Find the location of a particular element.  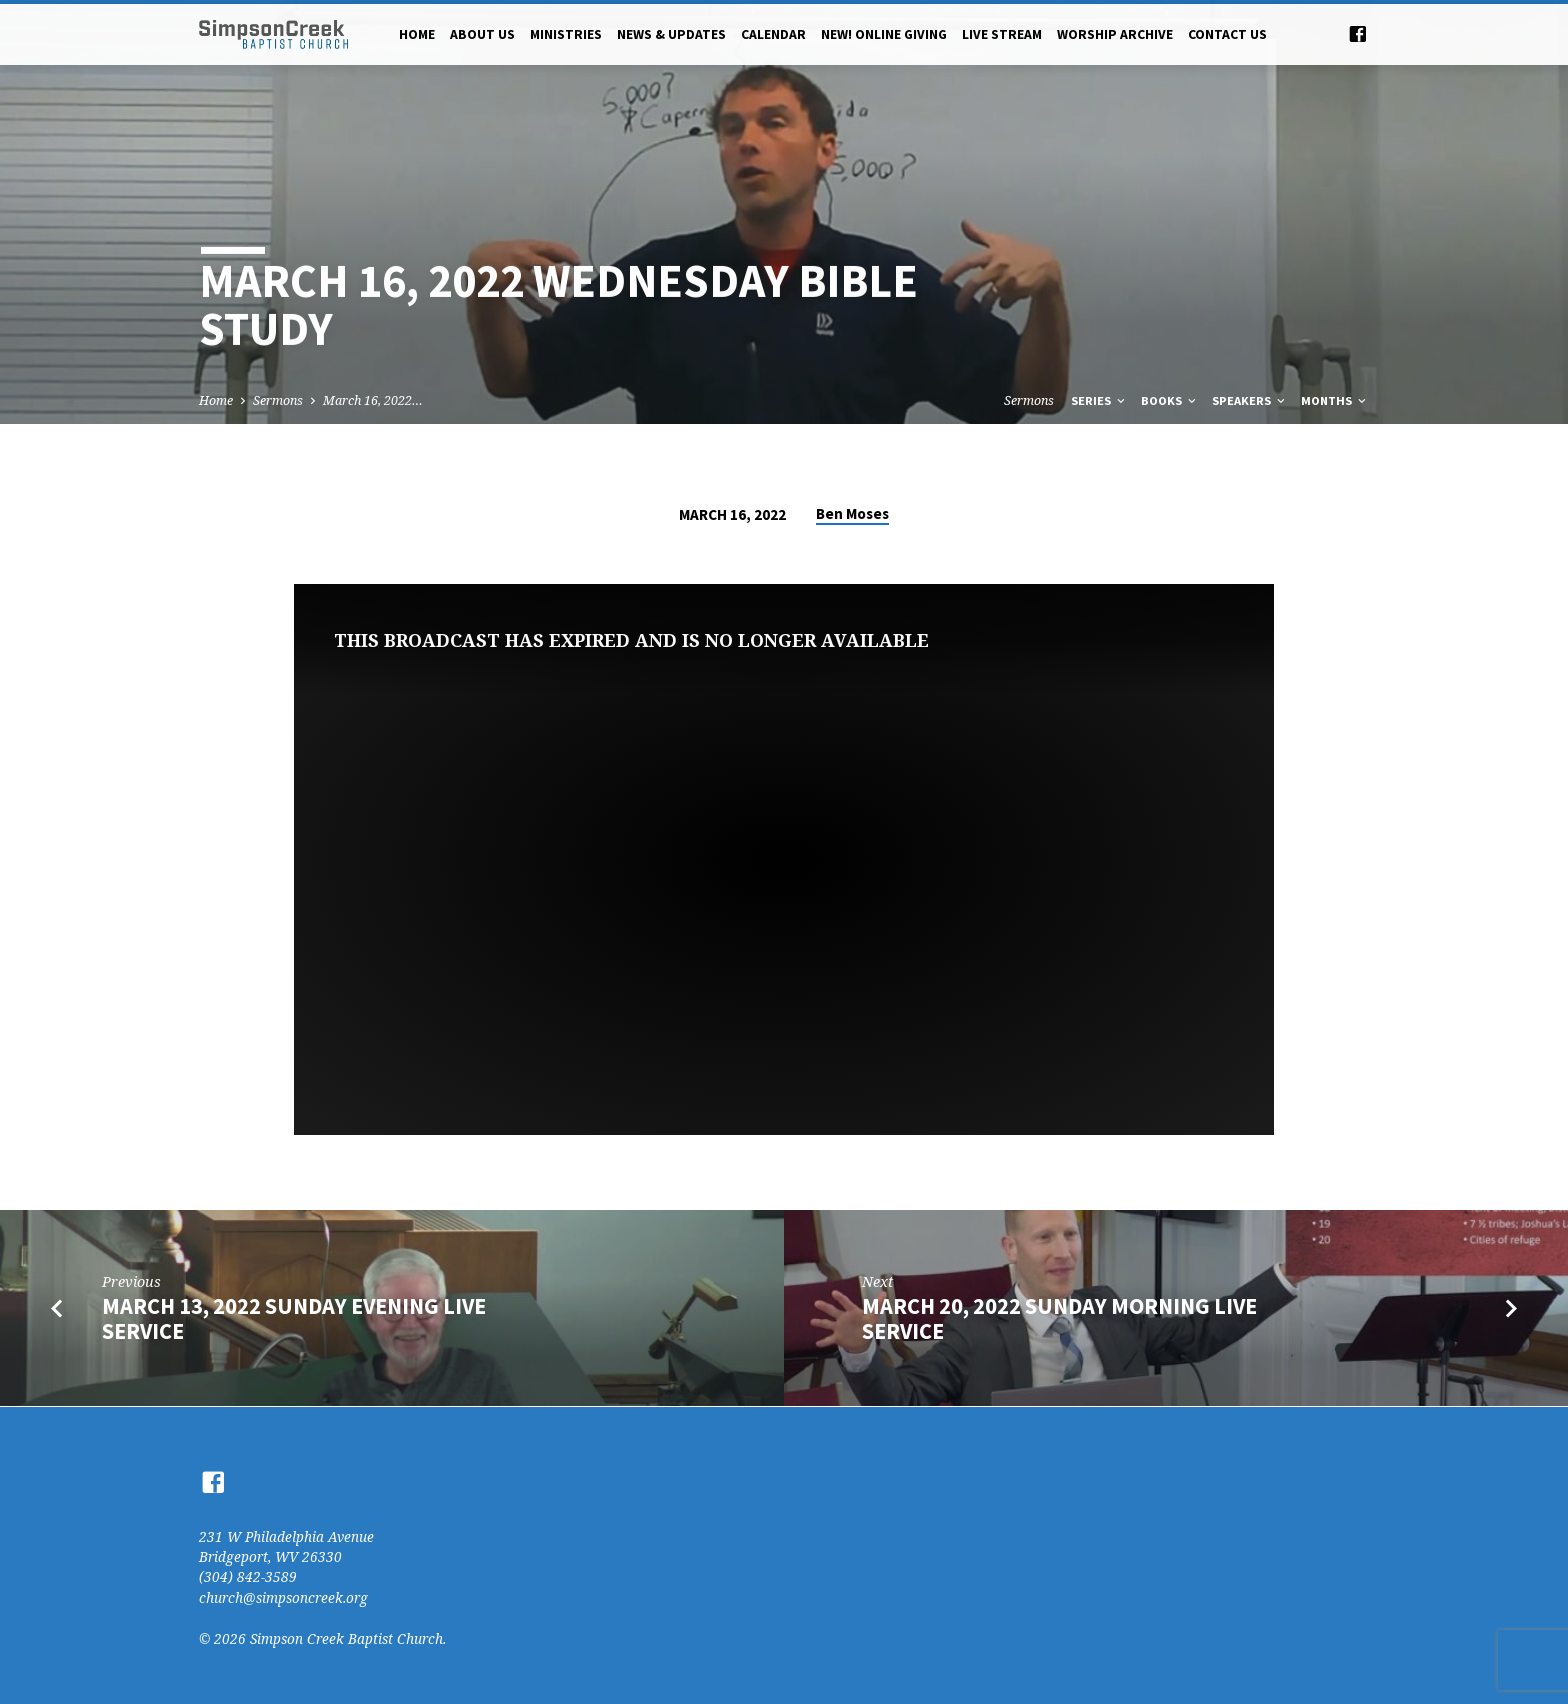

Ben Moses is located at coordinates (852, 513).